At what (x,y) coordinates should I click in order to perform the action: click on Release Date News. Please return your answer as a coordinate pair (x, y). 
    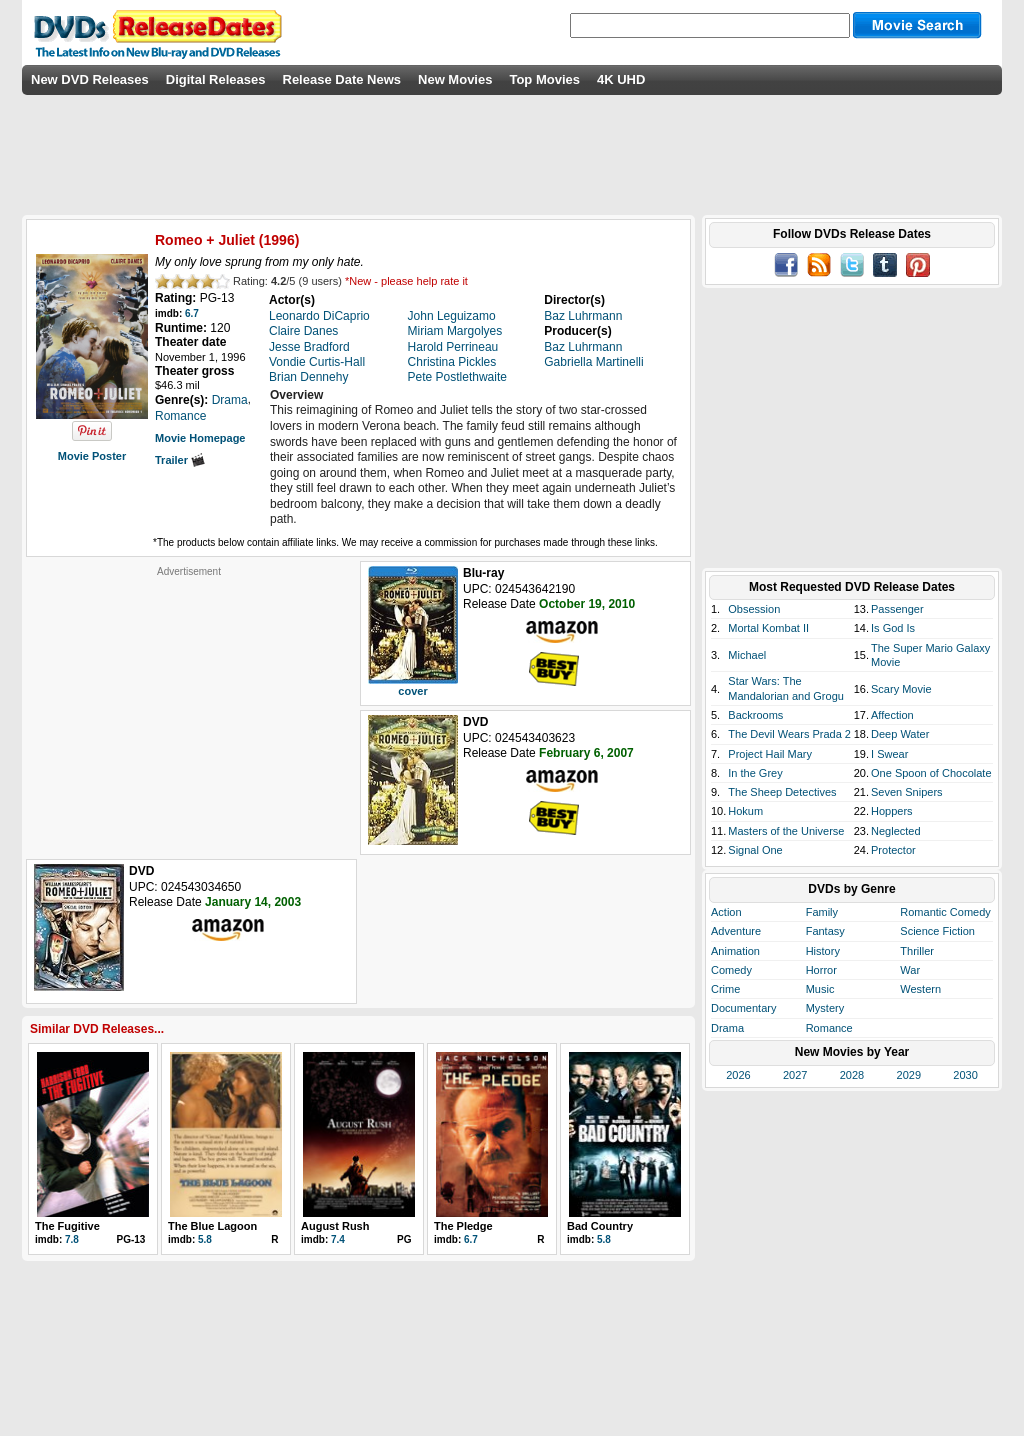
    Looking at the image, I should click on (342, 79).